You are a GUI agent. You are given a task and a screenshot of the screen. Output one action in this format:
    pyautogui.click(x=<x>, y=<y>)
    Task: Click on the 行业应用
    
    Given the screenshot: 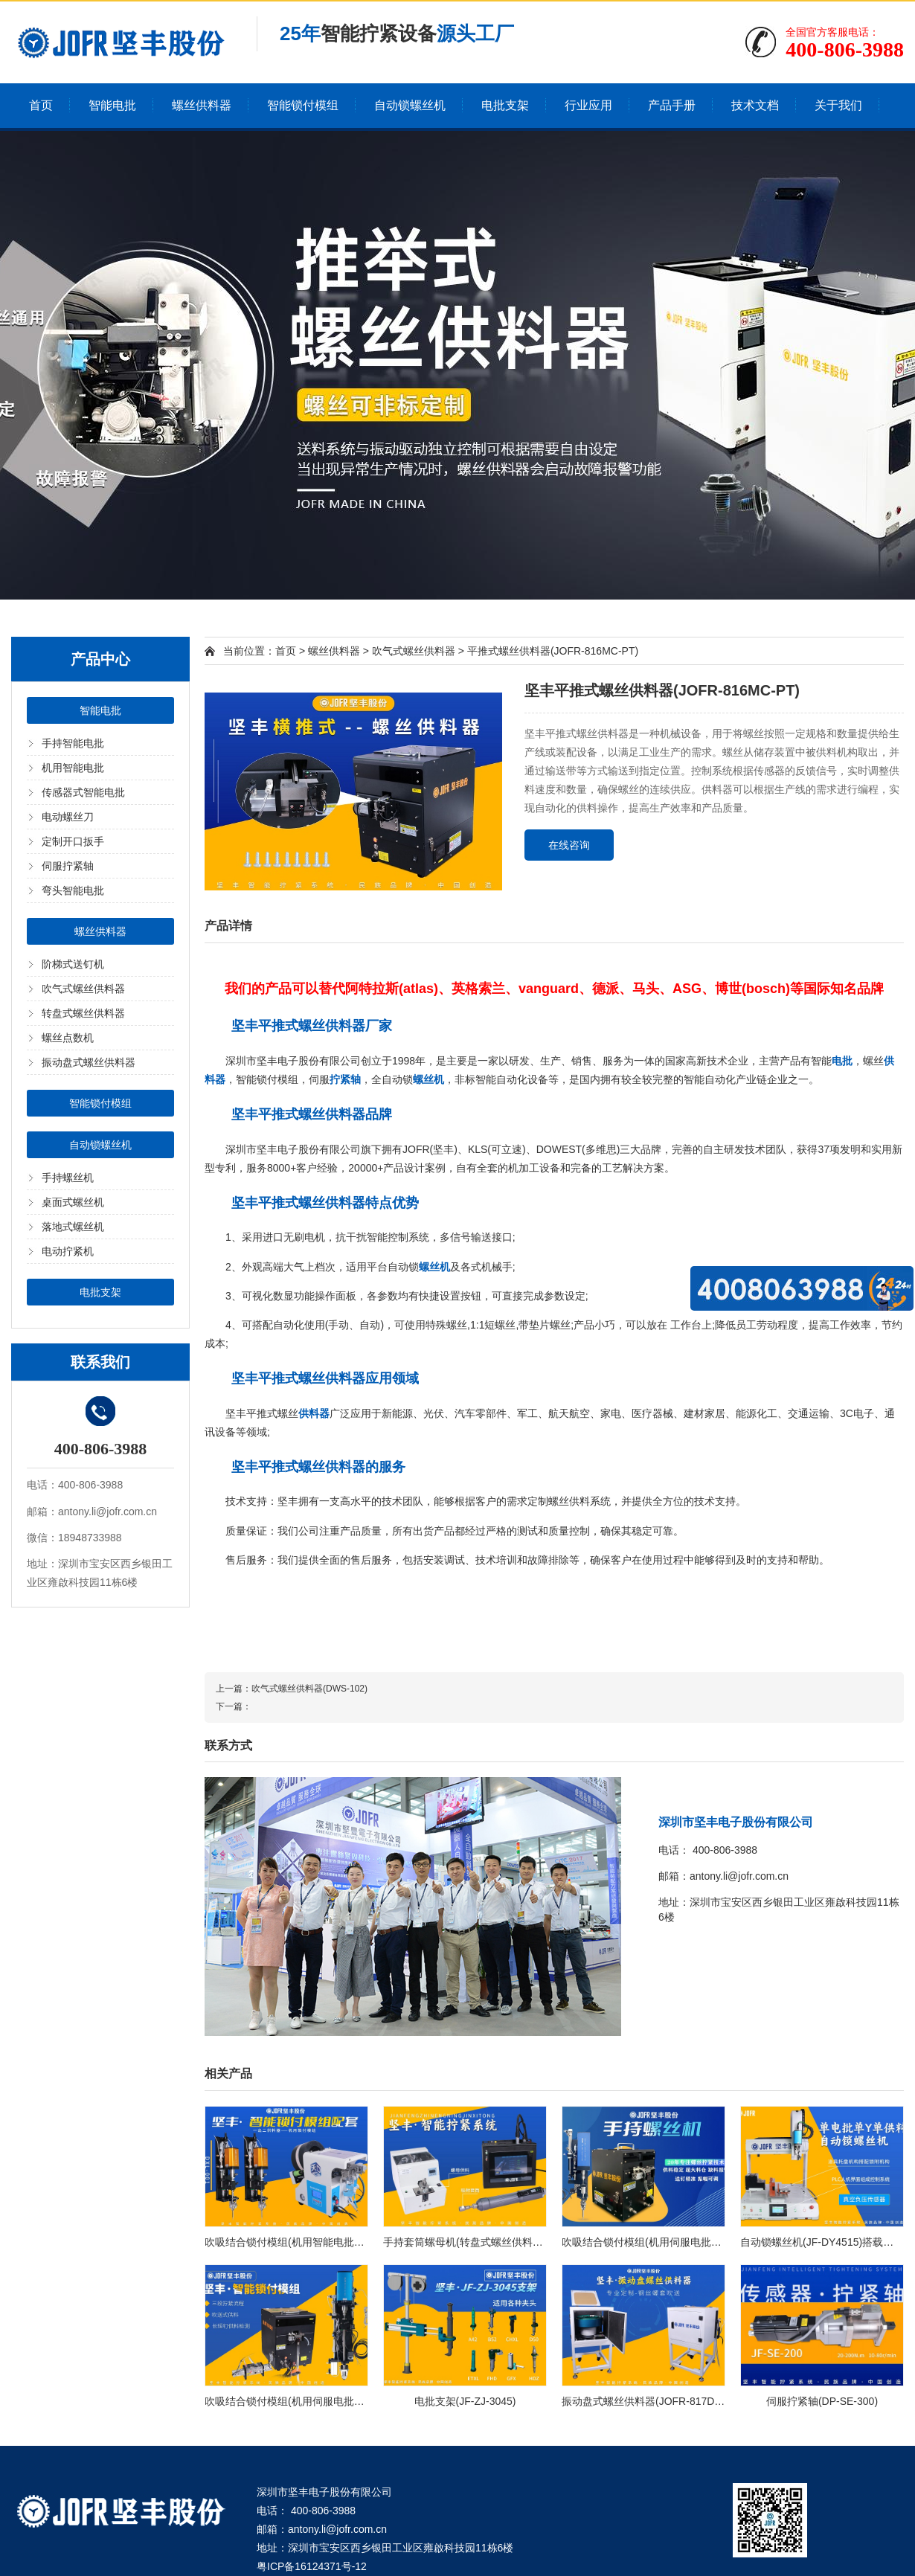 What is the action you would take?
    pyautogui.click(x=588, y=105)
    